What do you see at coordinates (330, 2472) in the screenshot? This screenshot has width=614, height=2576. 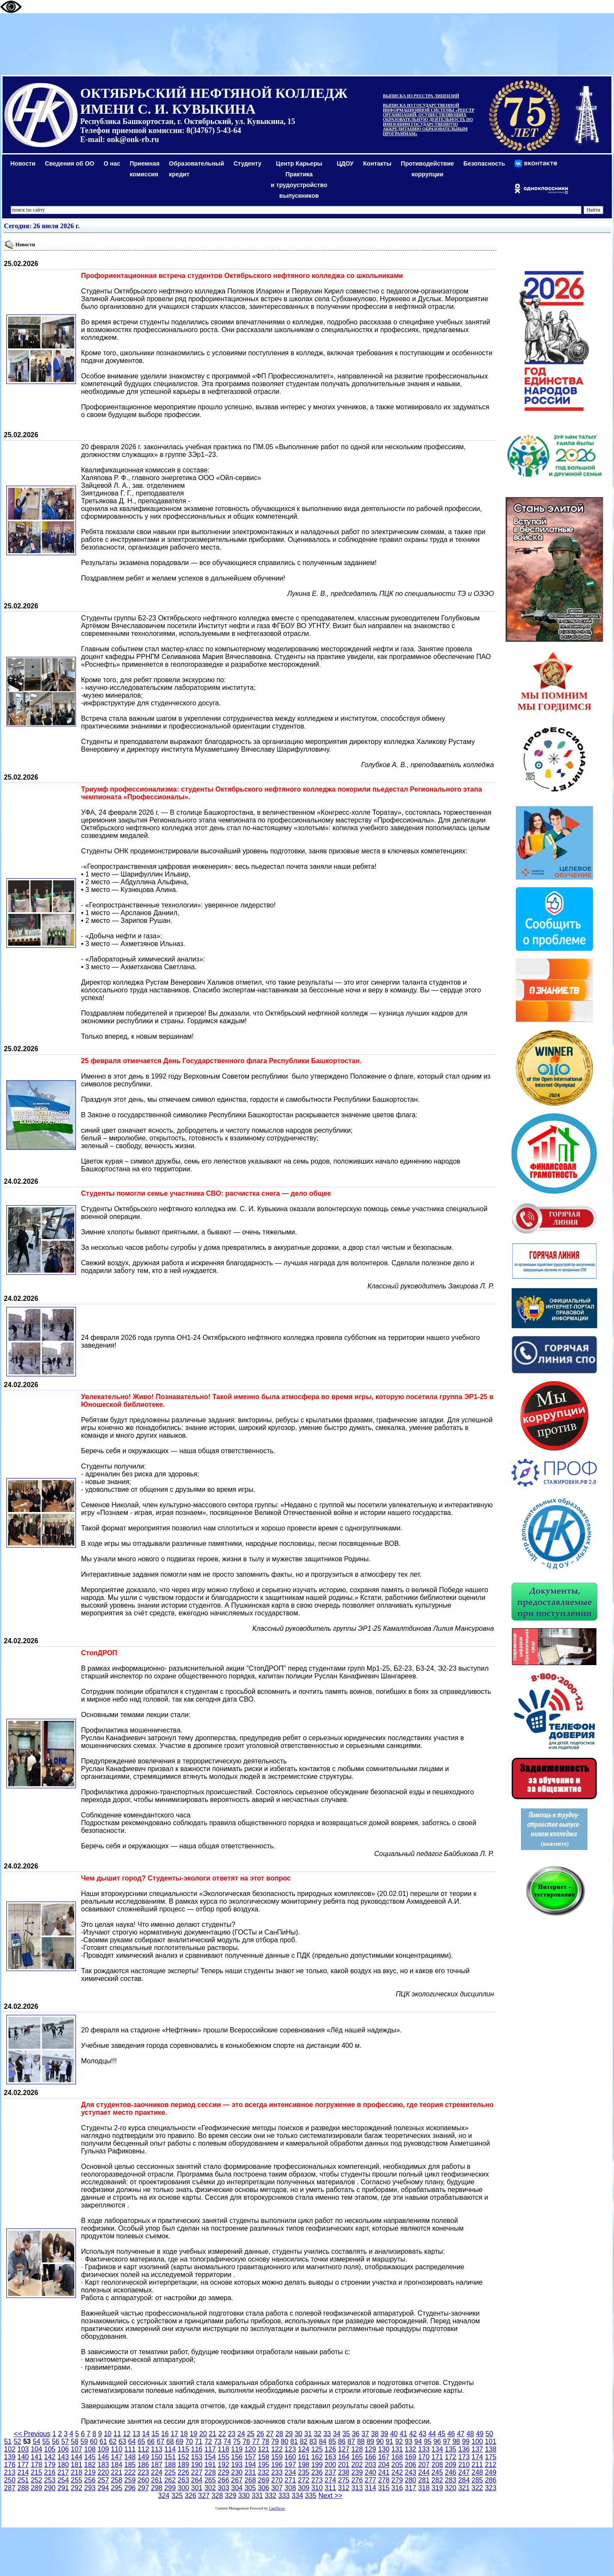 I see `237` at bounding box center [330, 2472].